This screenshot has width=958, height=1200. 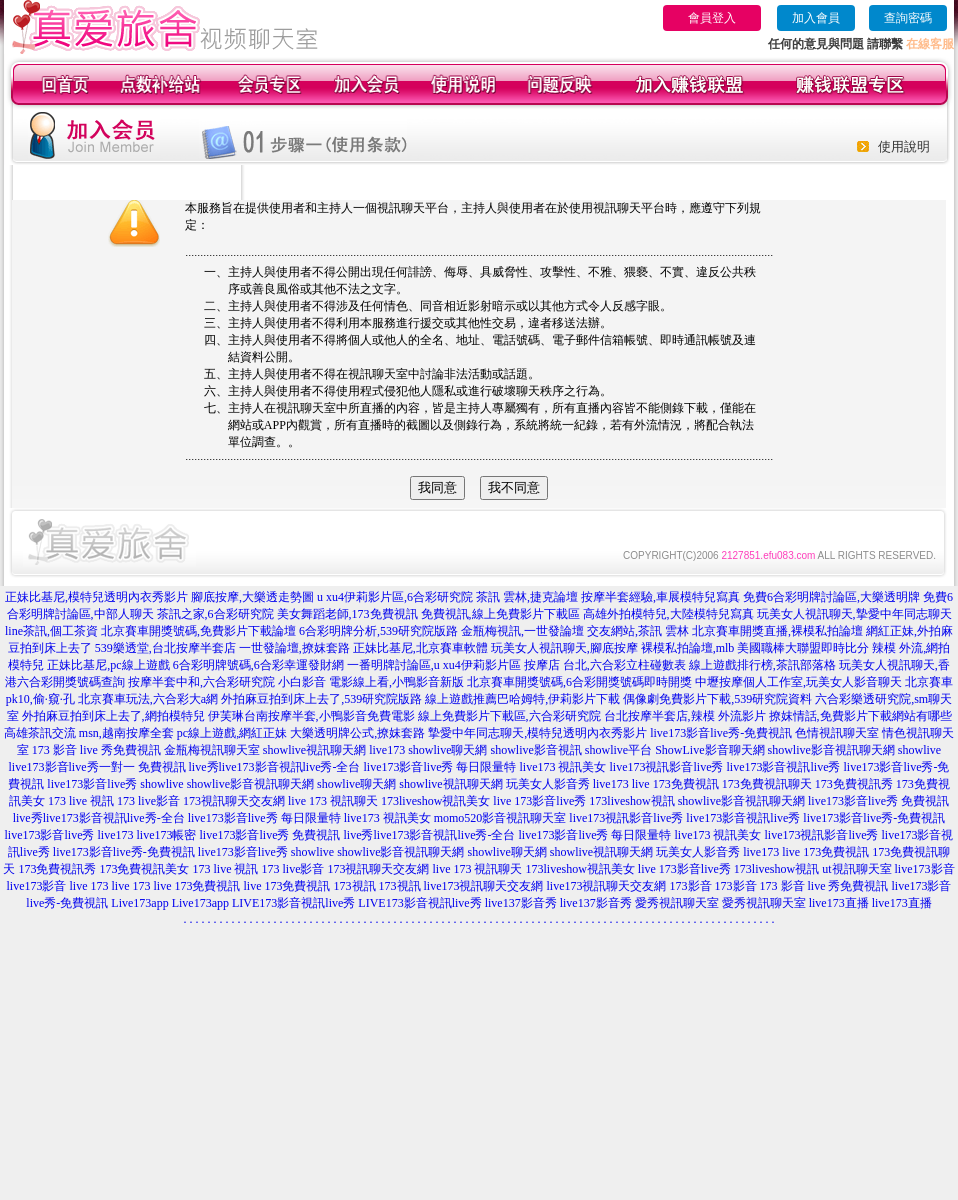 What do you see at coordinates (92, 784) in the screenshot?
I see `live173影音live秀` at bounding box center [92, 784].